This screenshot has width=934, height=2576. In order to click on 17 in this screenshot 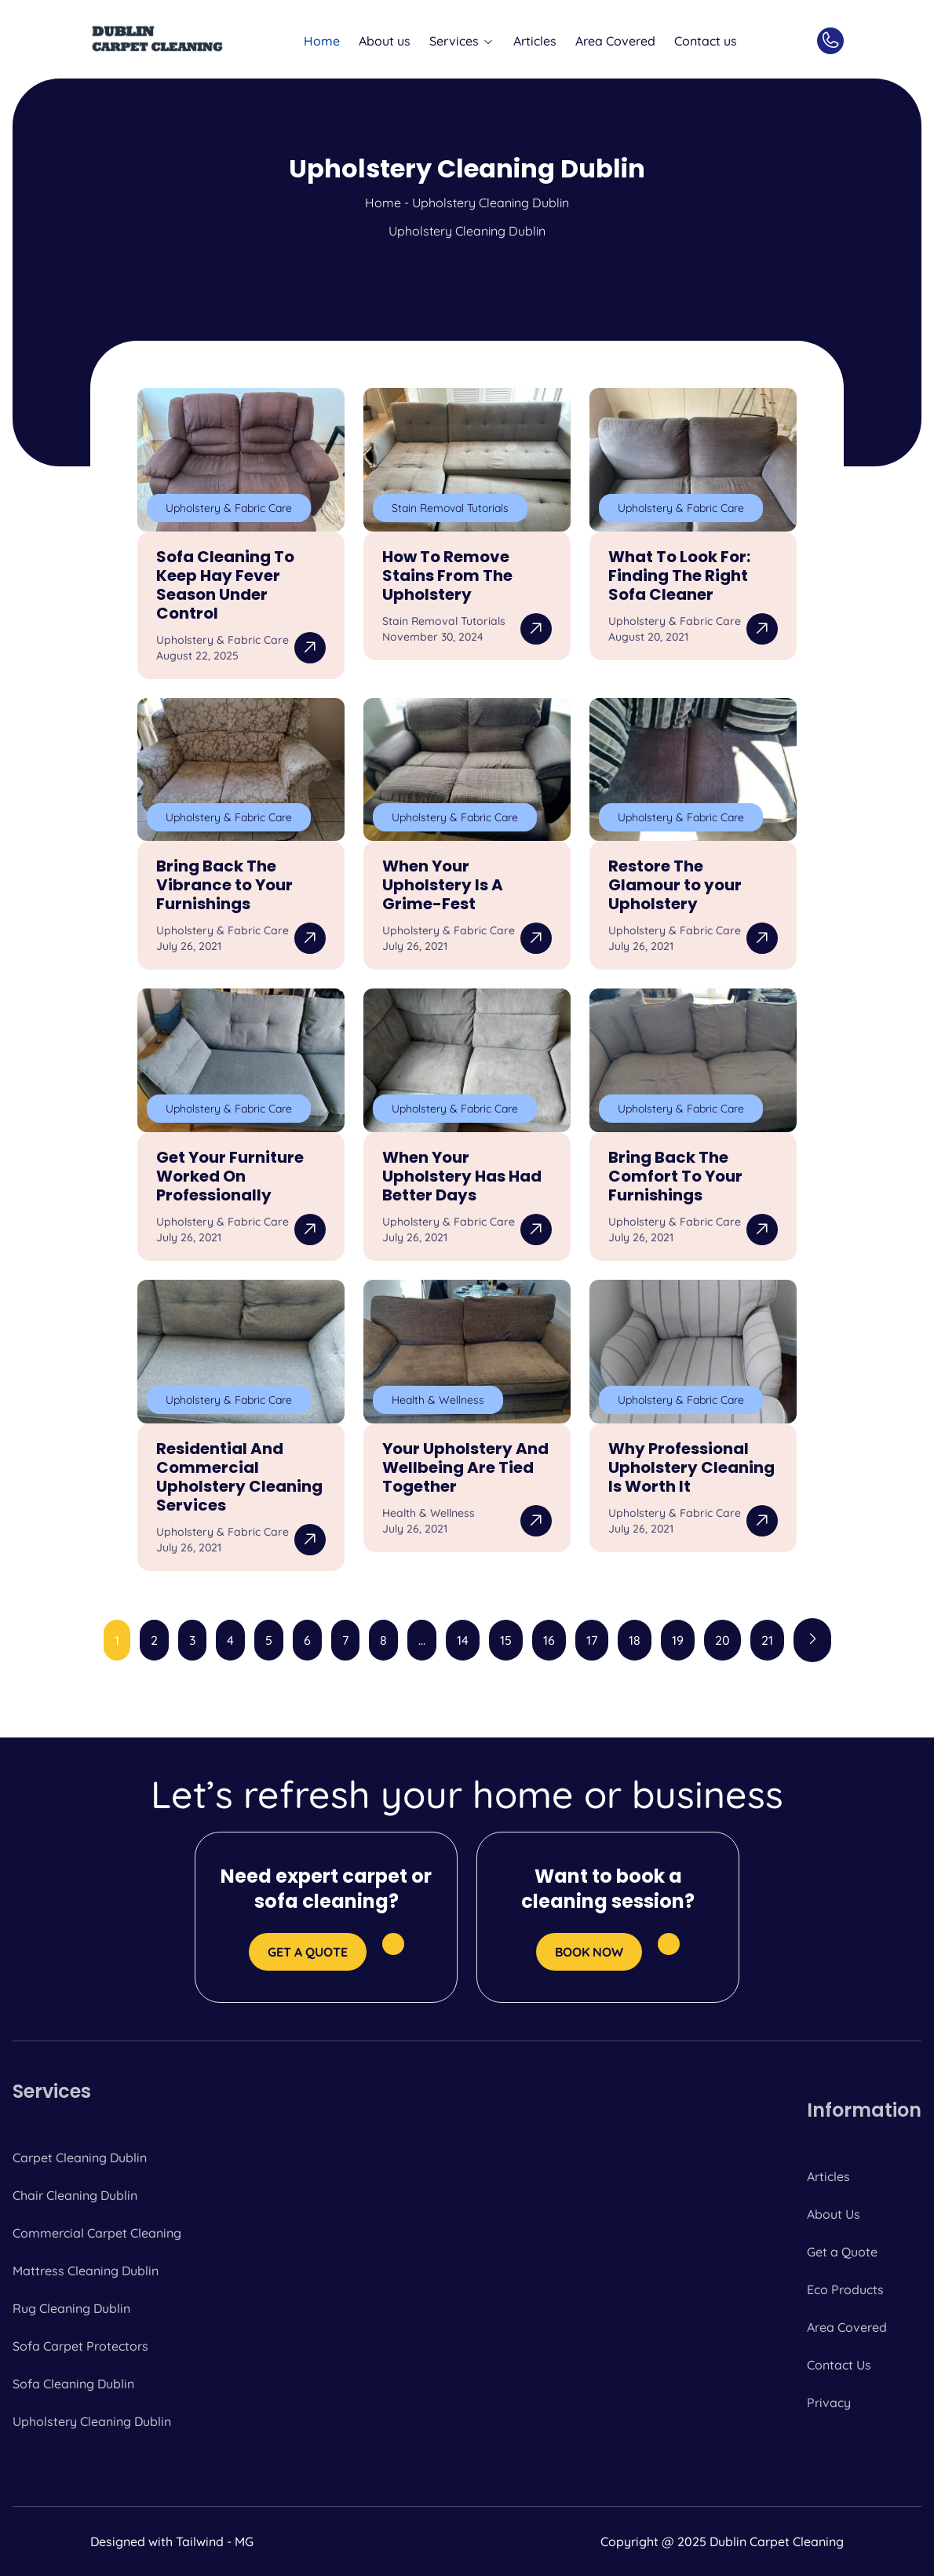, I will do `click(591, 1640)`.